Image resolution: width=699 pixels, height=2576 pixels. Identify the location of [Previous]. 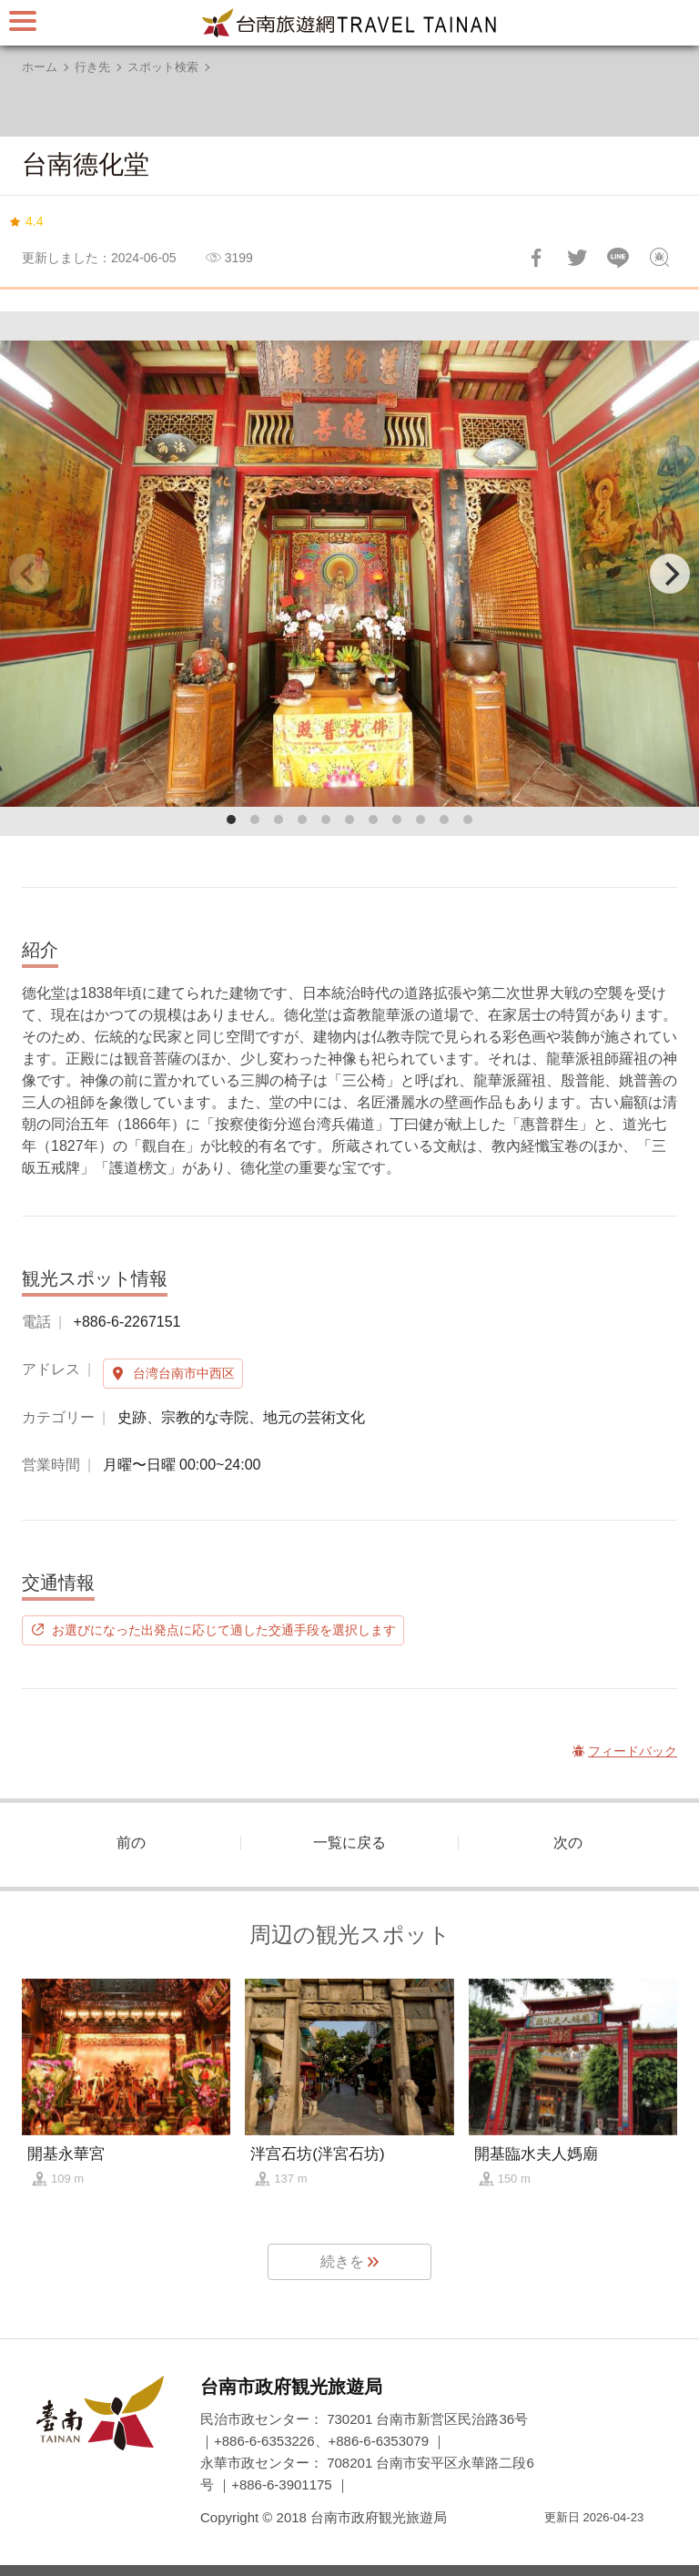
(29, 574).